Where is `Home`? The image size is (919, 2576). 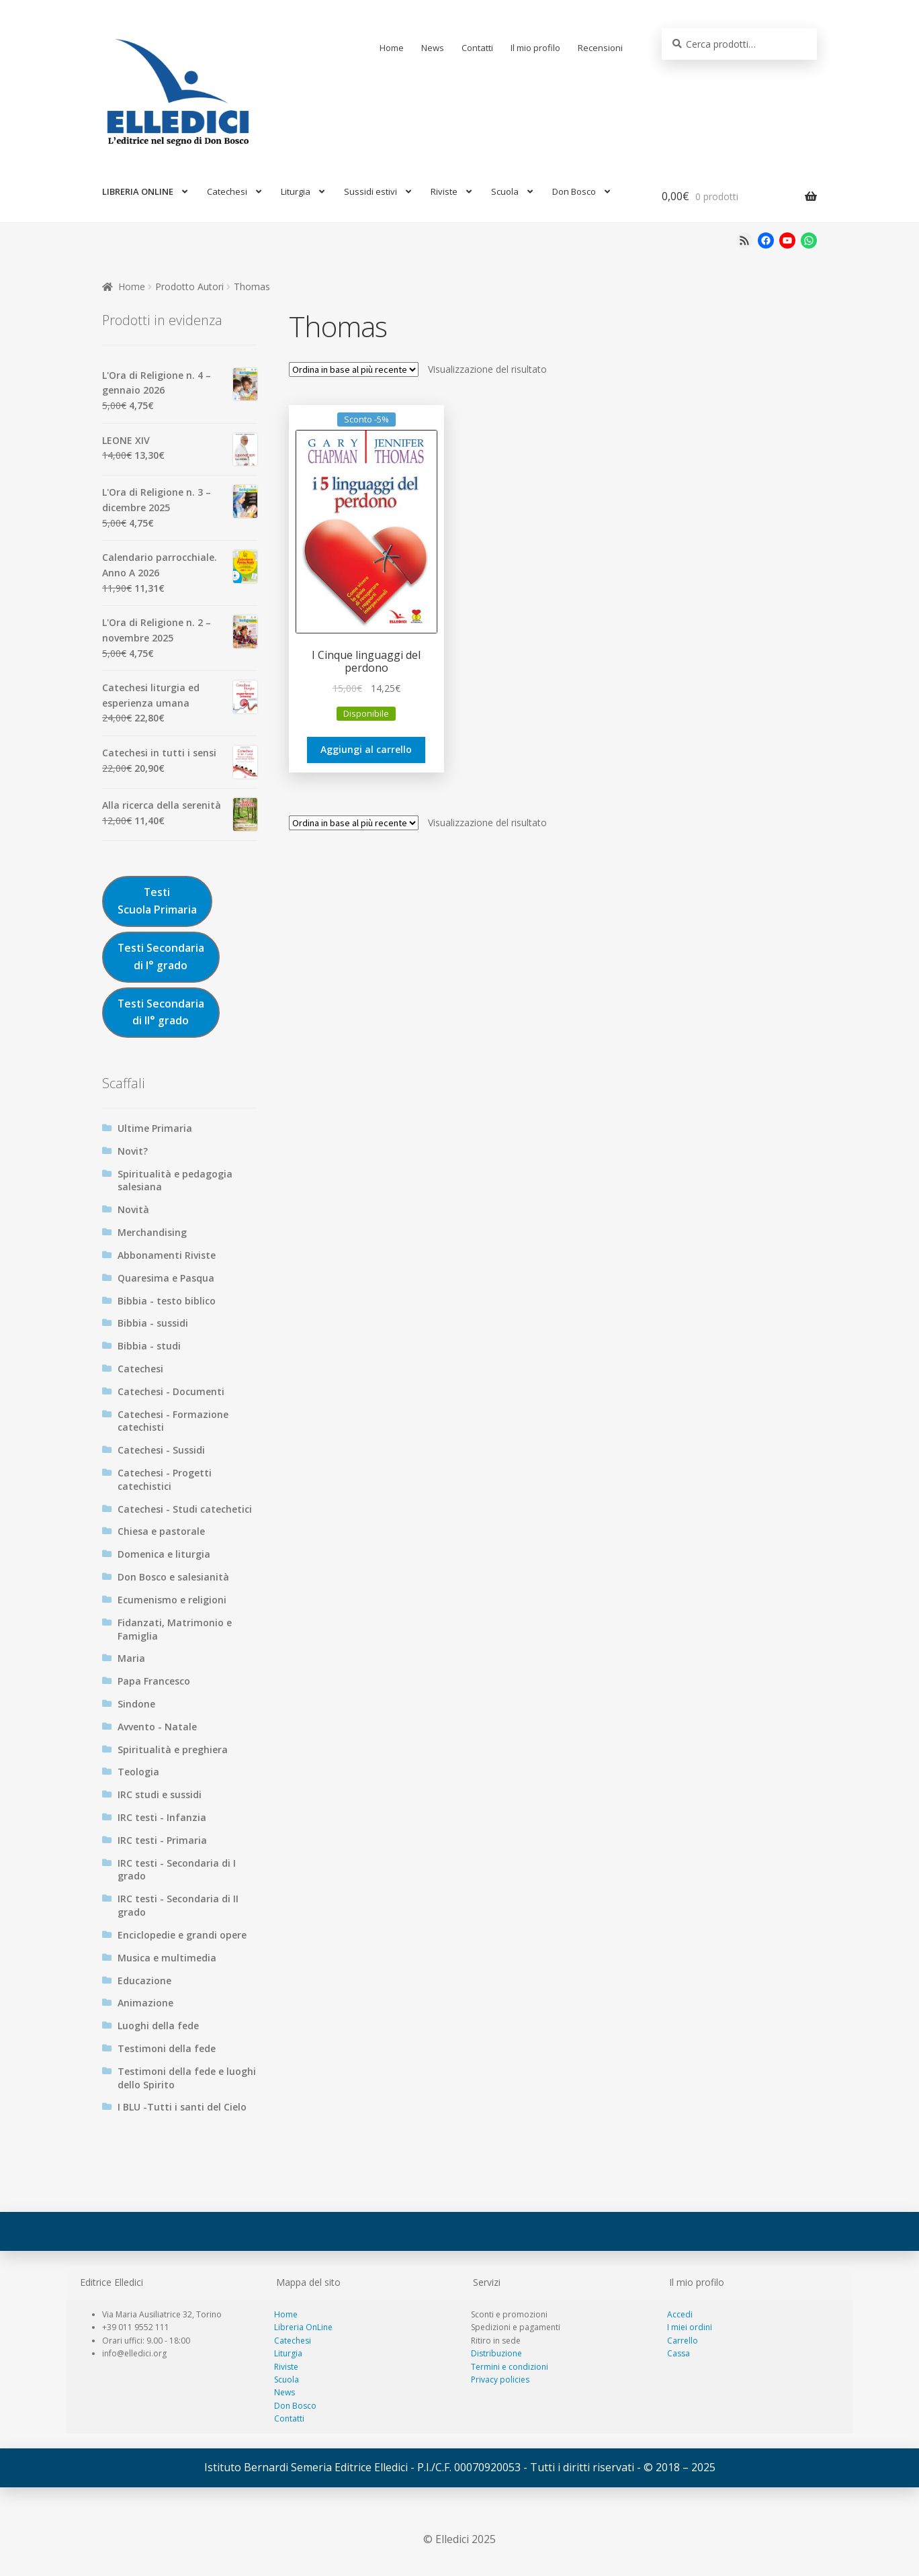 Home is located at coordinates (392, 48).